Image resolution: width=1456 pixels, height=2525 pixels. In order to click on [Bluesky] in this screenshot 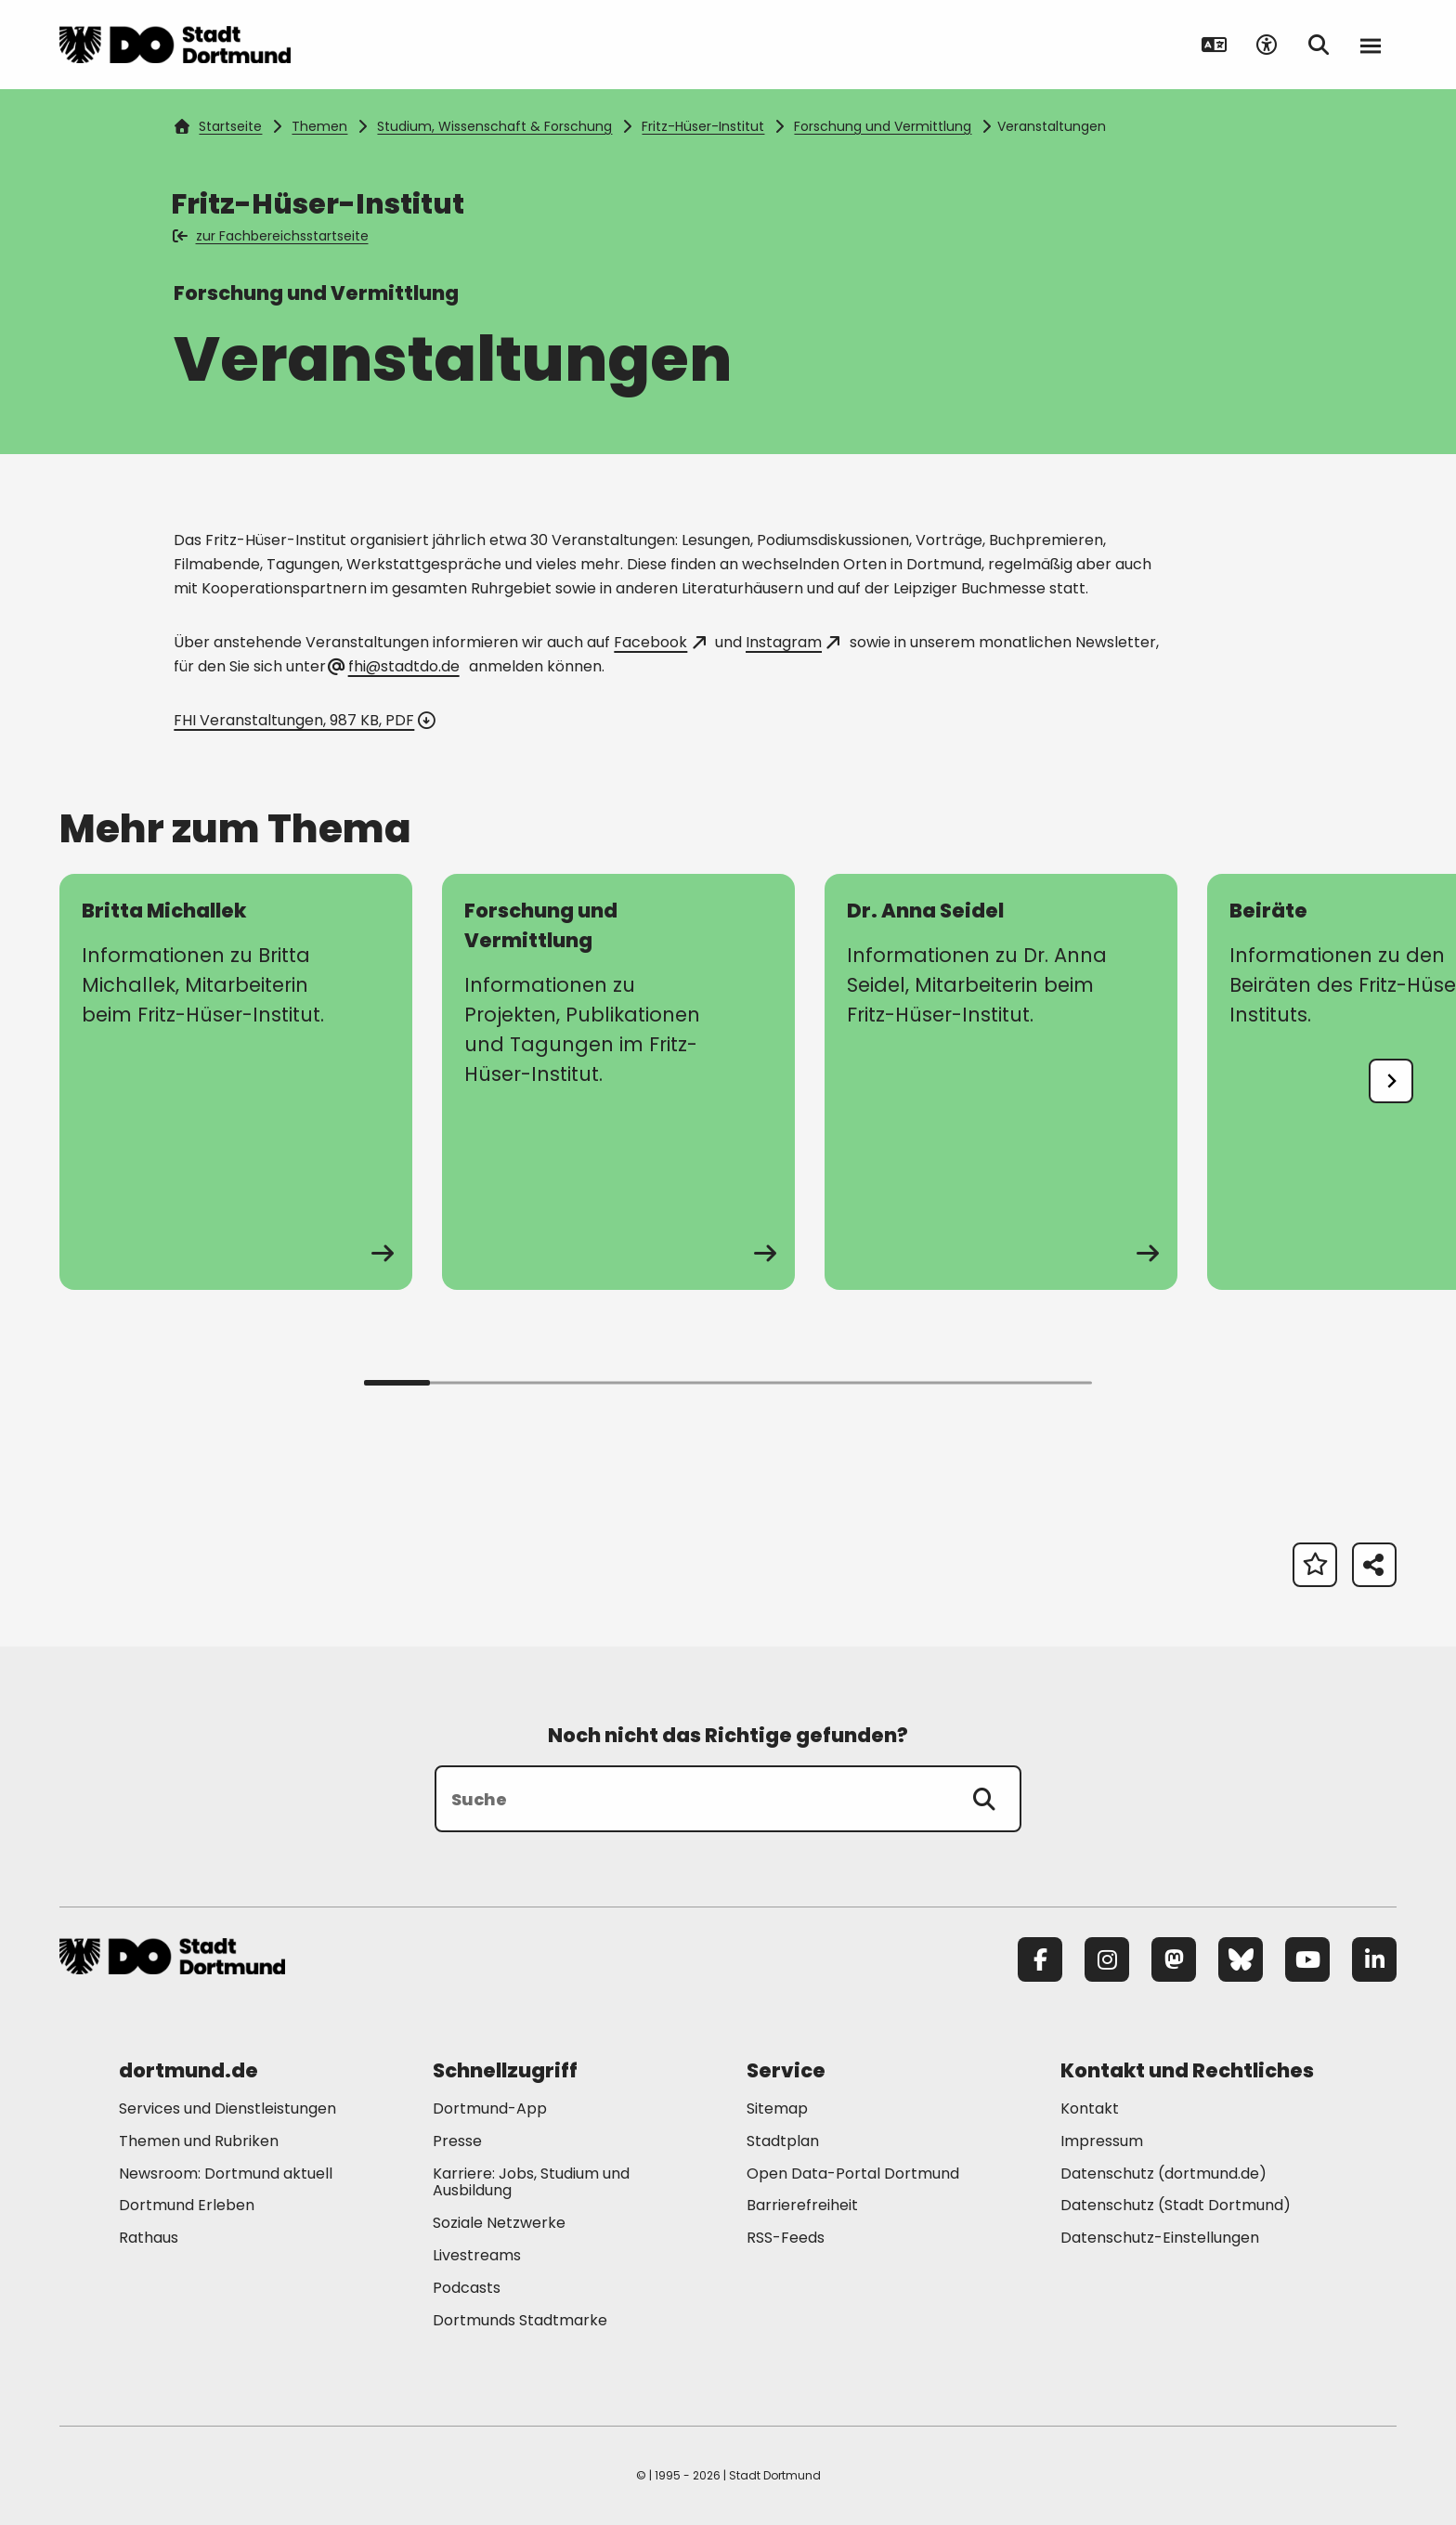, I will do `click(1240, 1959)`.